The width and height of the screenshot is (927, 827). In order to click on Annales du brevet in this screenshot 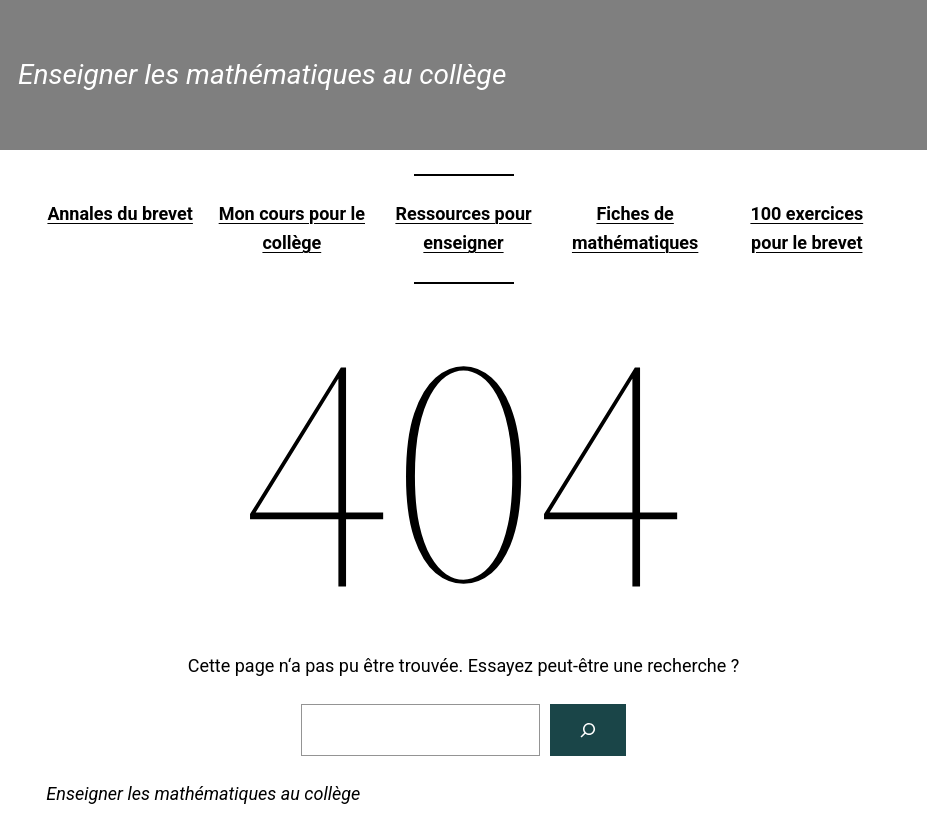, I will do `click(119, 213)`.